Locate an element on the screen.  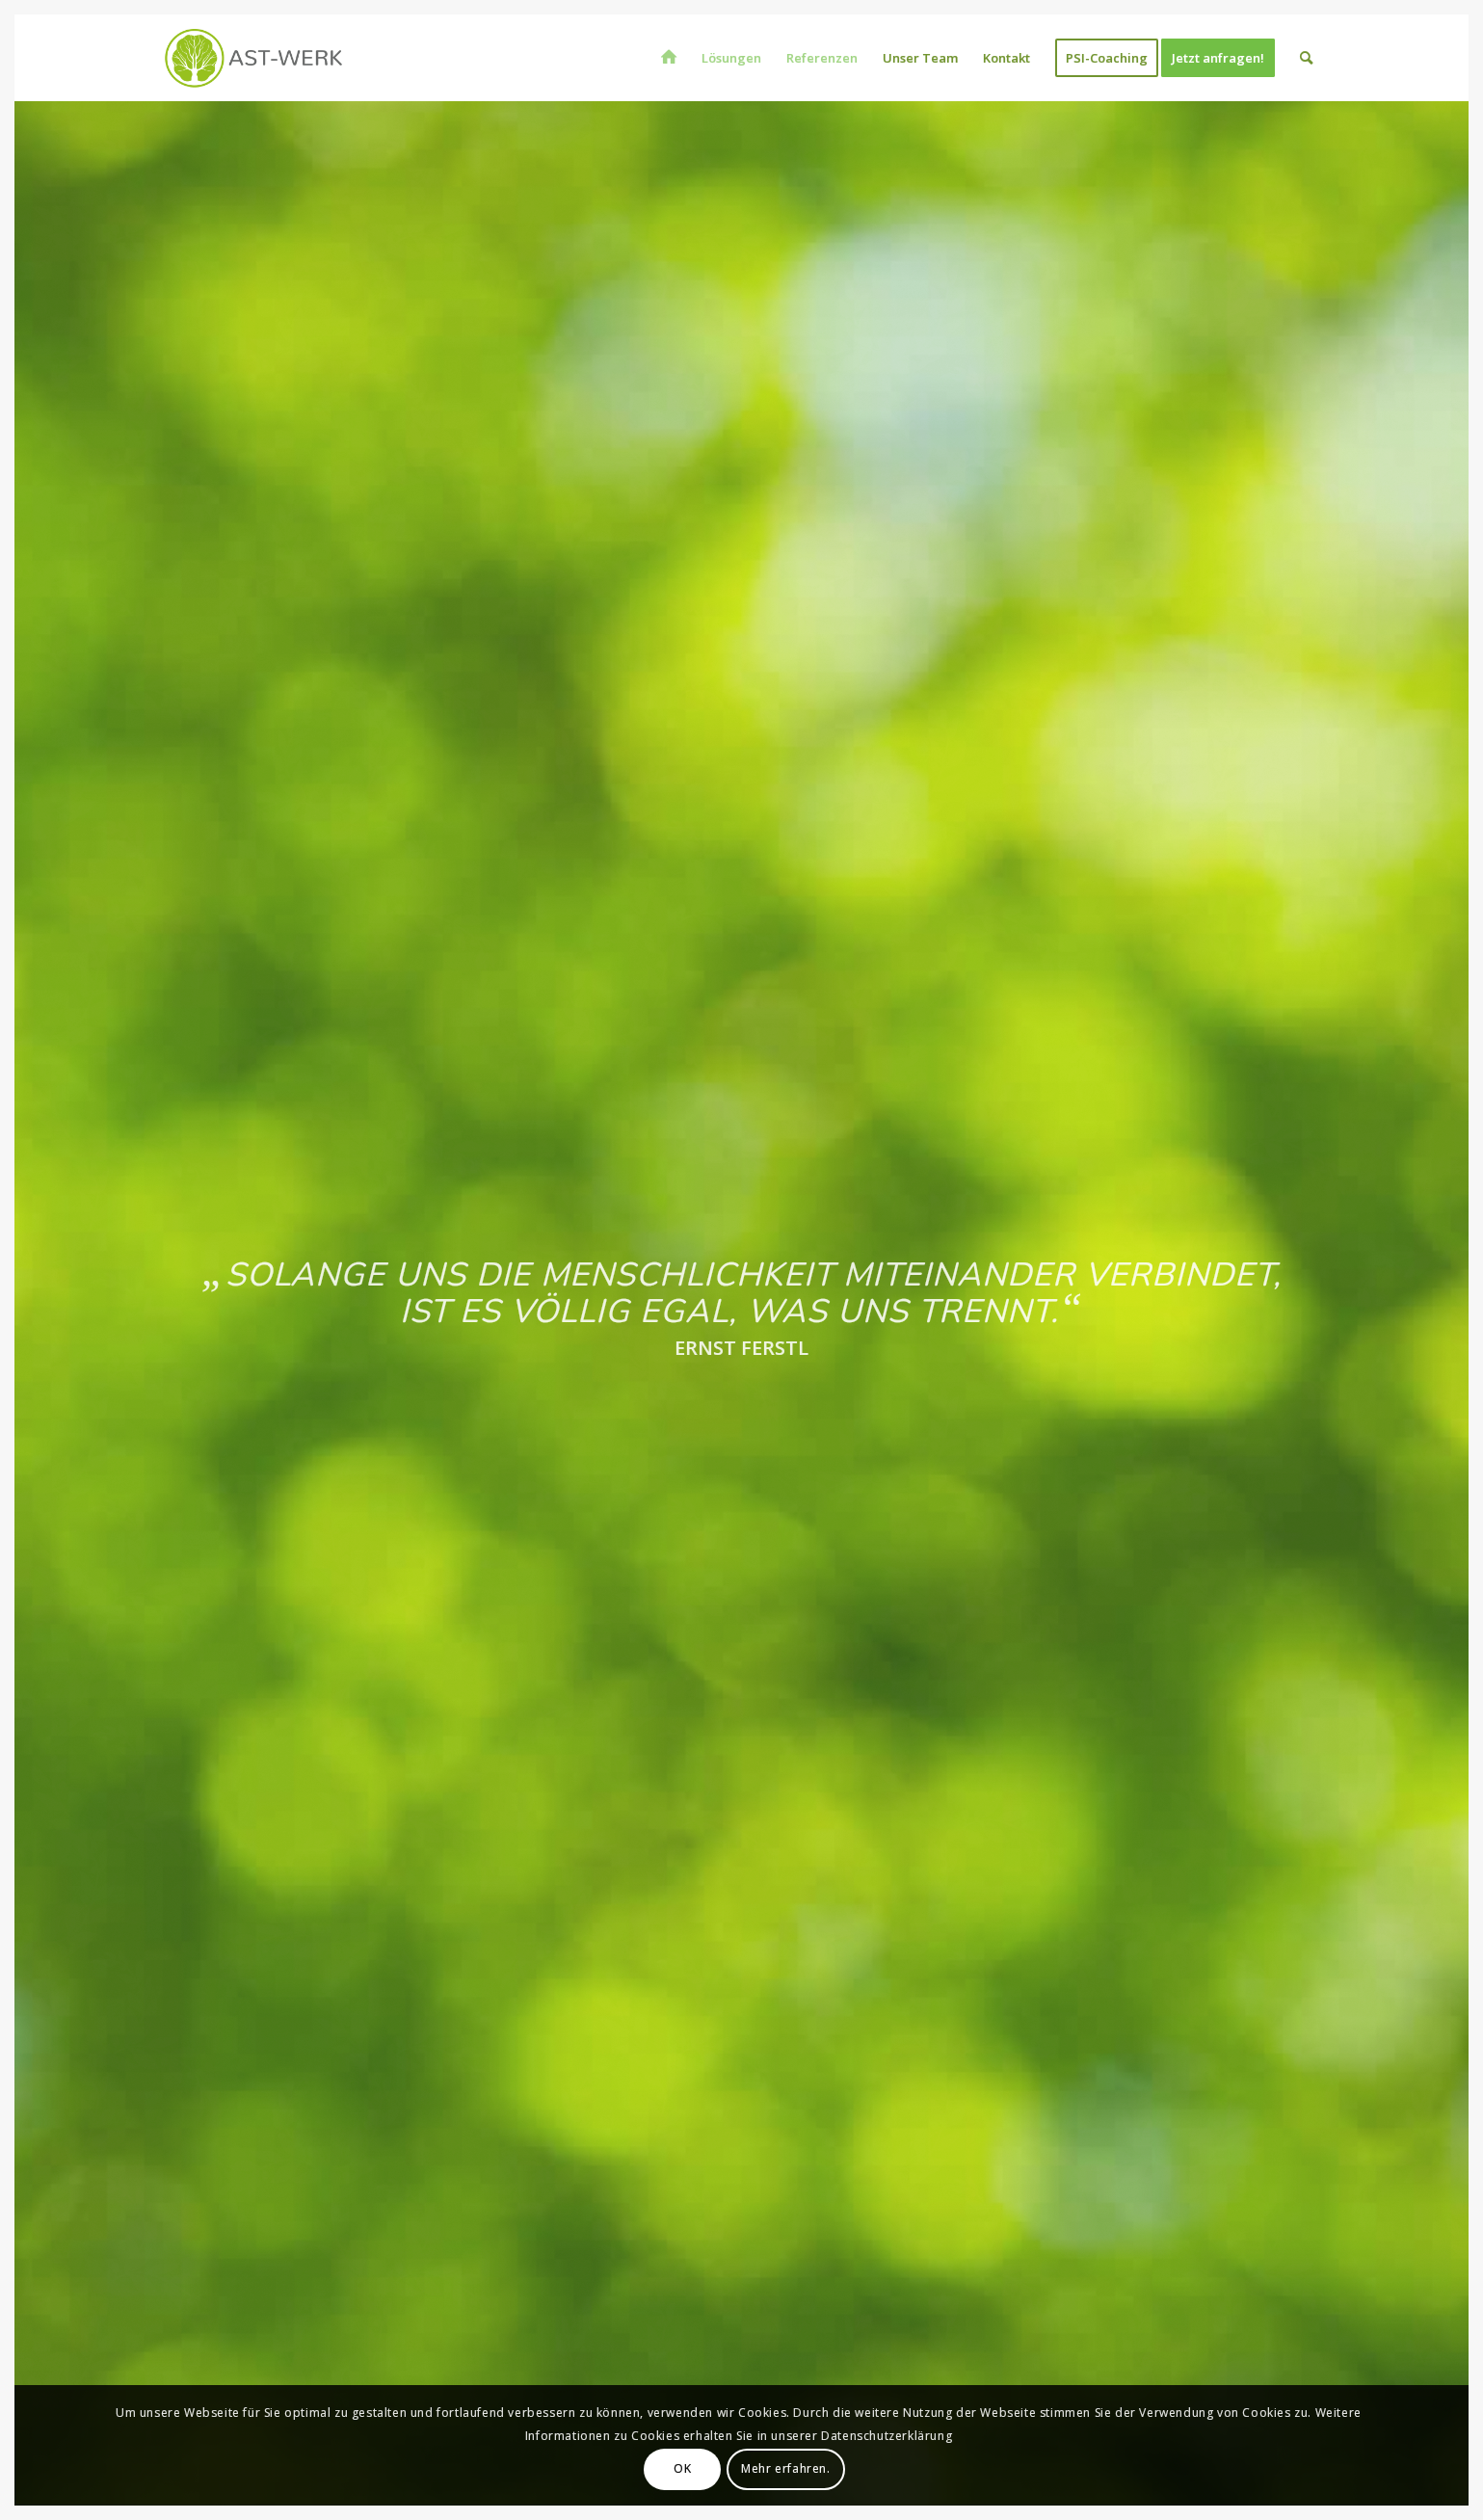
Mehr erfahren. is located at coordinates (785, 2468).